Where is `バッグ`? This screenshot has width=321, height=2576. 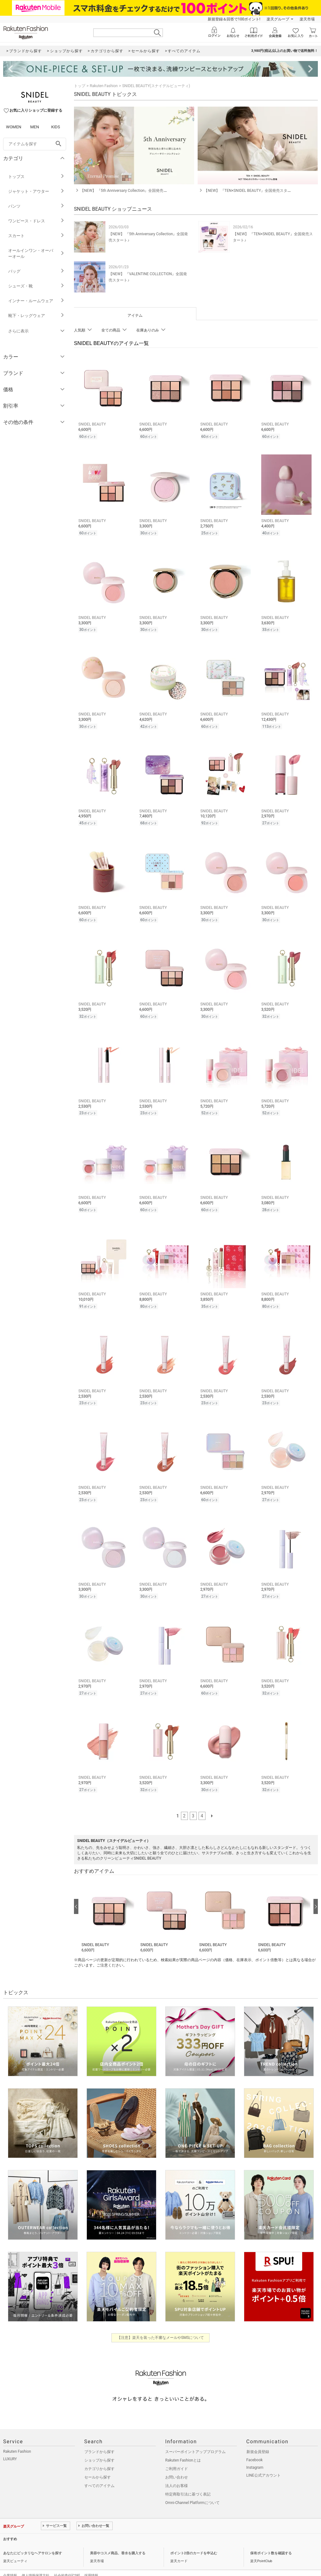
バッグ is located at coordinates (36, 271).